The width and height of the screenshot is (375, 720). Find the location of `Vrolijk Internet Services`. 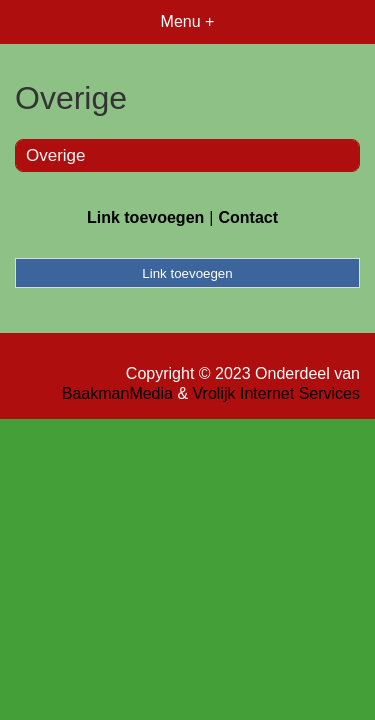

Vrolijk Internet Services is located at coordinates (276, 393).